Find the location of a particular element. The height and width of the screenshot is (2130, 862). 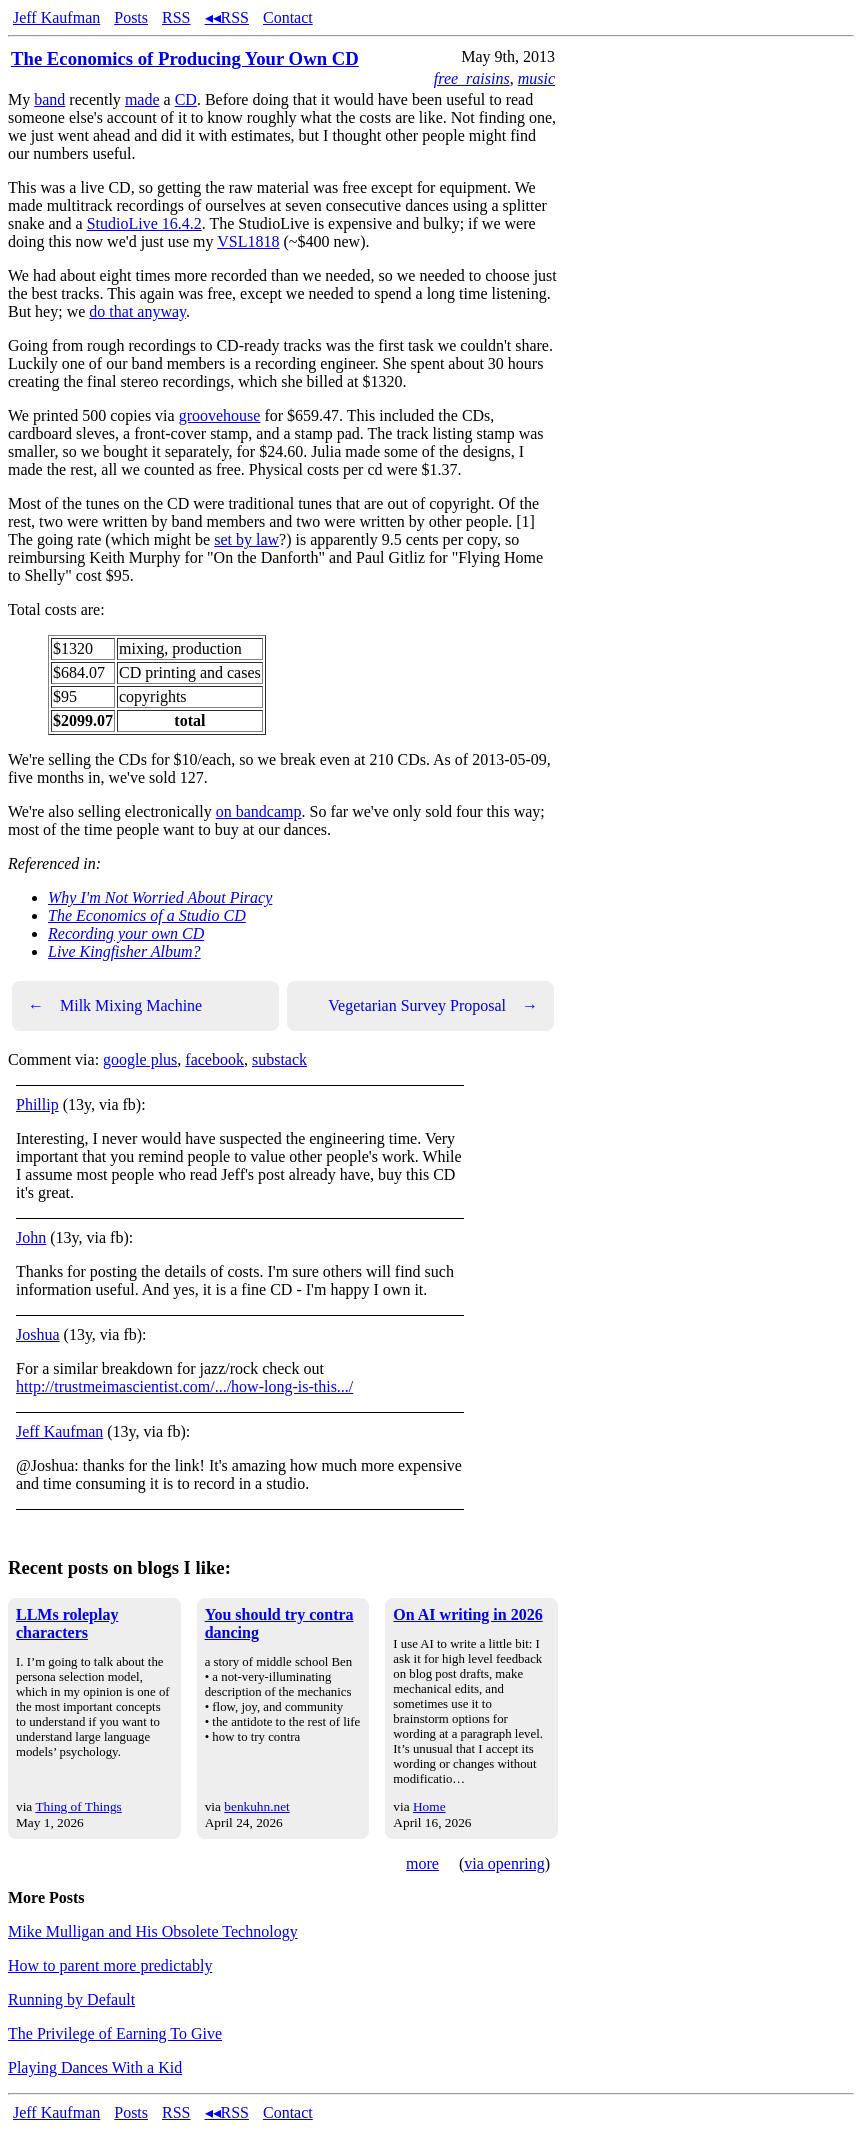

On AI writing in 2026 is located at coordinates (467, 1614).